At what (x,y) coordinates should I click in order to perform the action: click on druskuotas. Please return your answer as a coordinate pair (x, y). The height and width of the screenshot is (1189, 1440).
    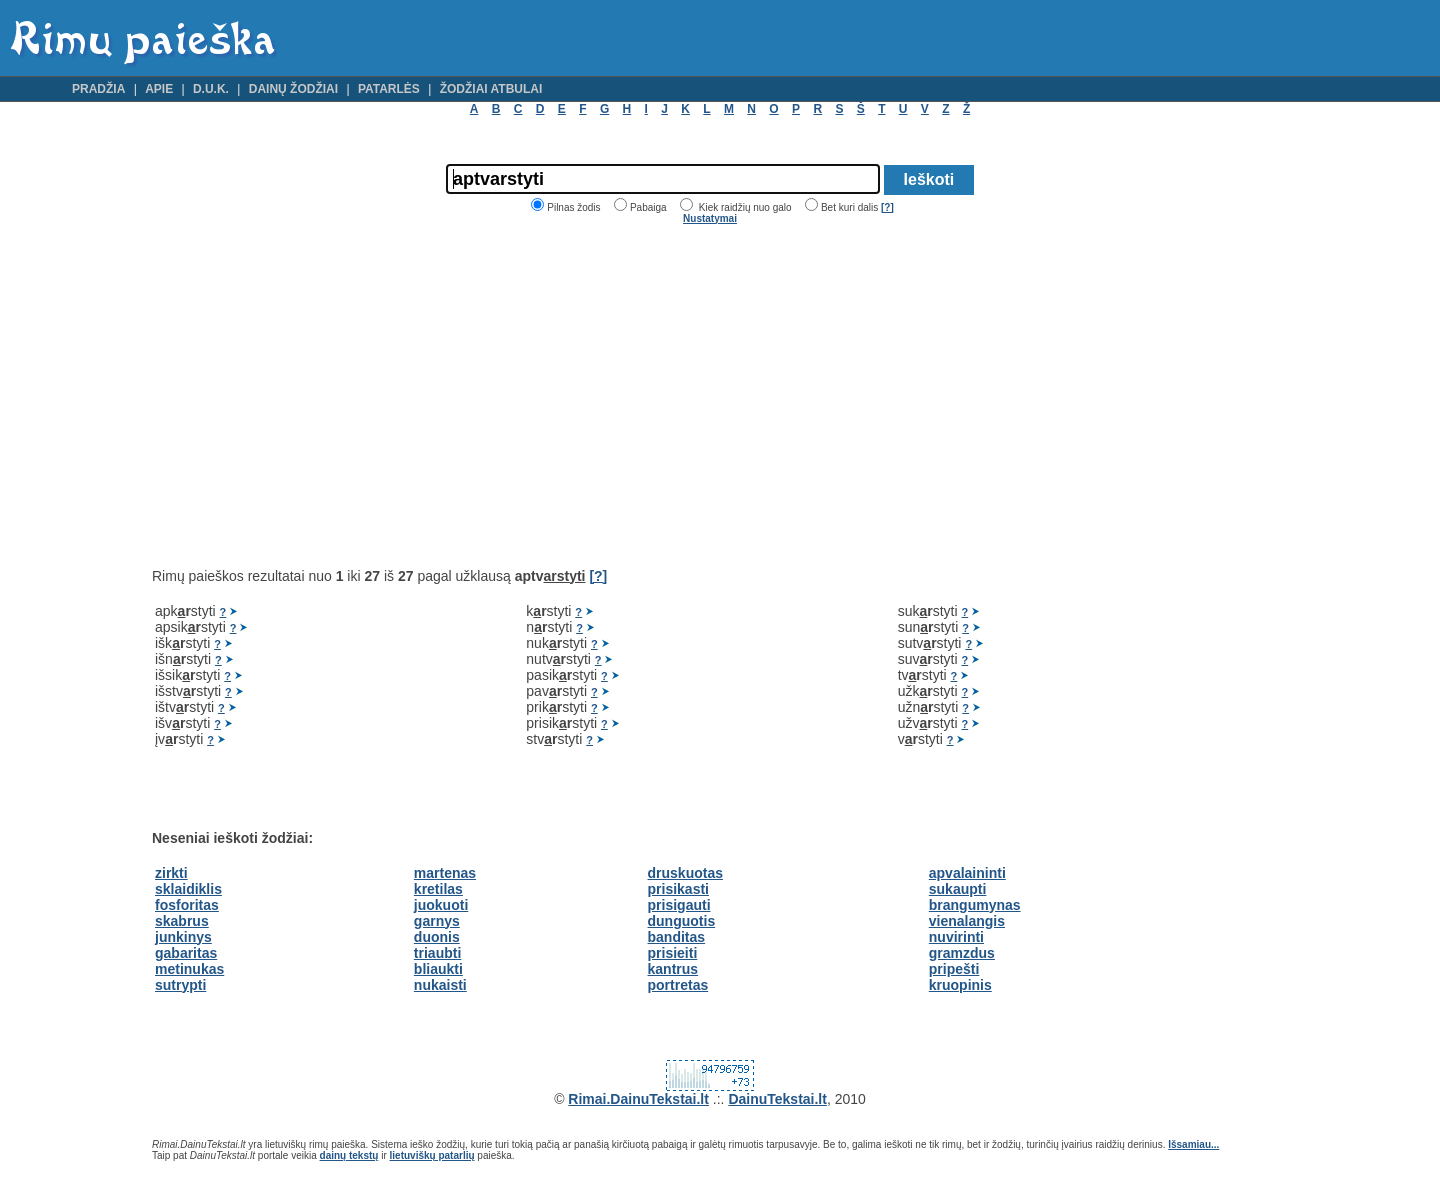
    Looking at the image, I should click on (685, 873).